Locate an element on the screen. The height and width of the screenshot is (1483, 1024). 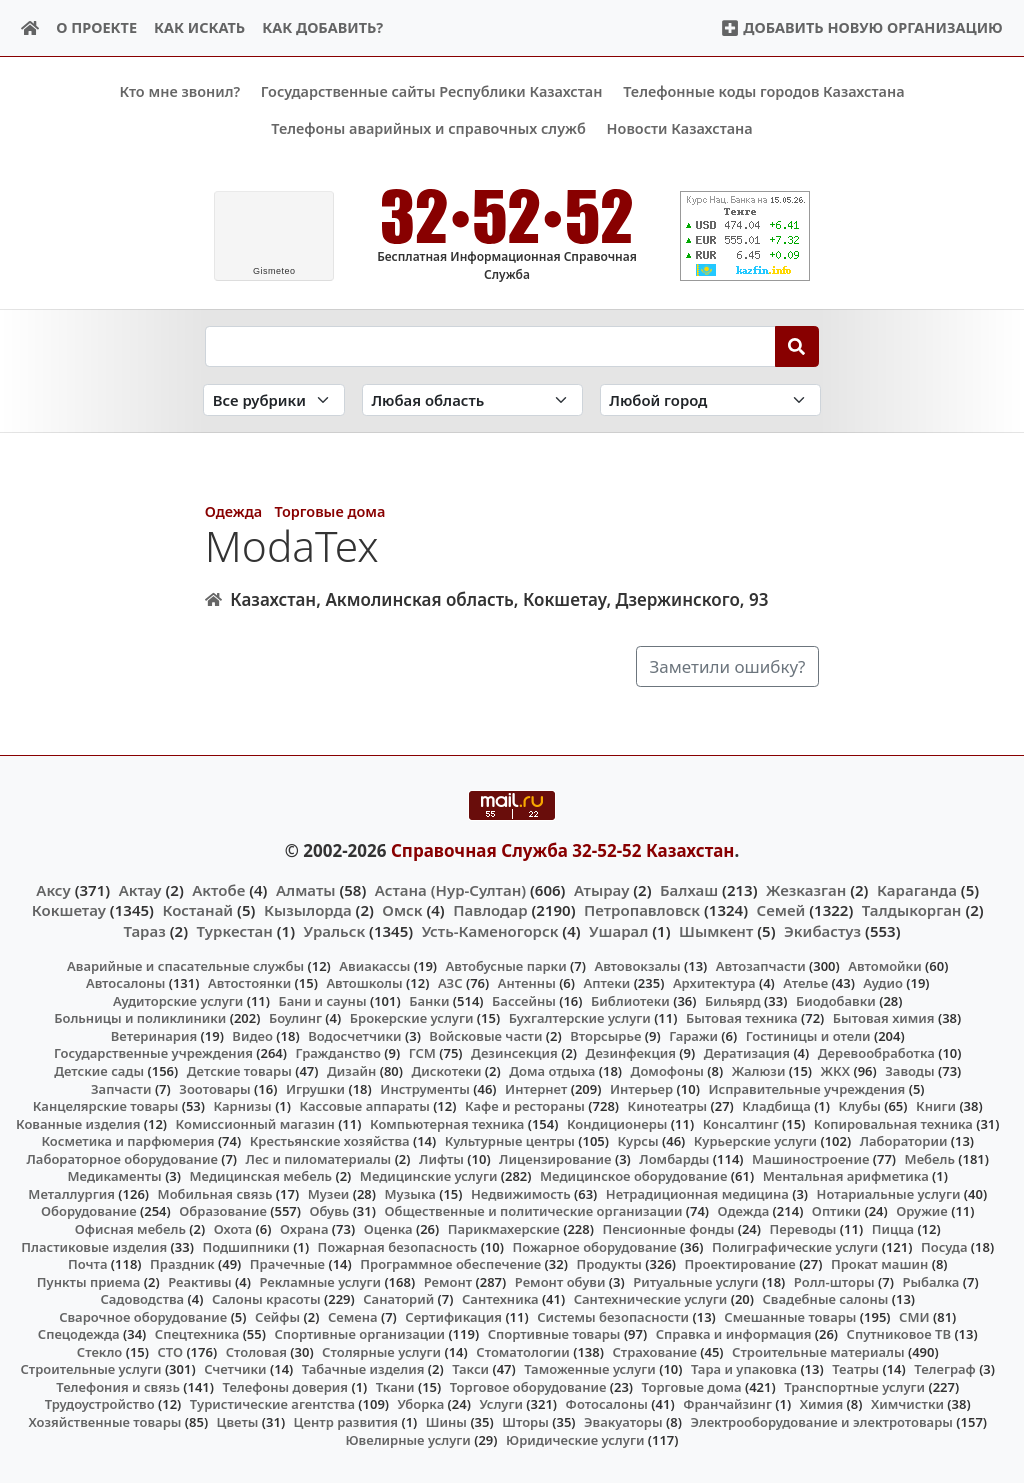
Дома отдыха is located at coordinates (552, 1071).